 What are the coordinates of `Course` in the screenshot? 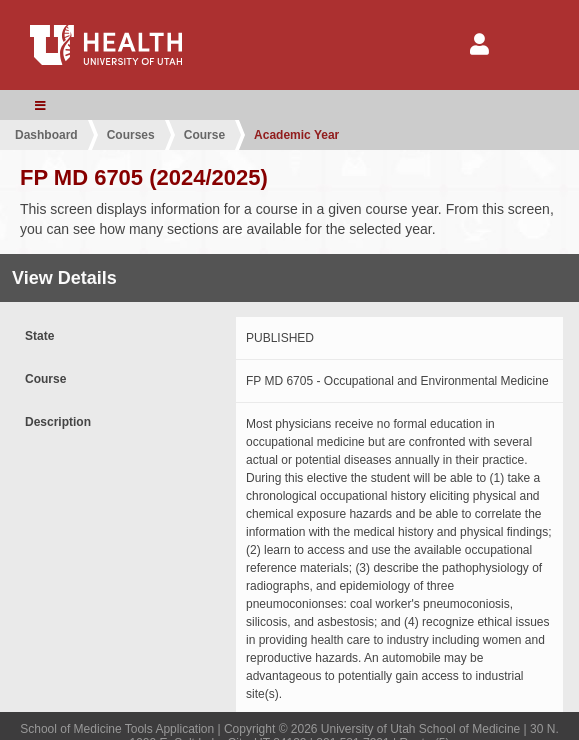 It's located at (204, 135).